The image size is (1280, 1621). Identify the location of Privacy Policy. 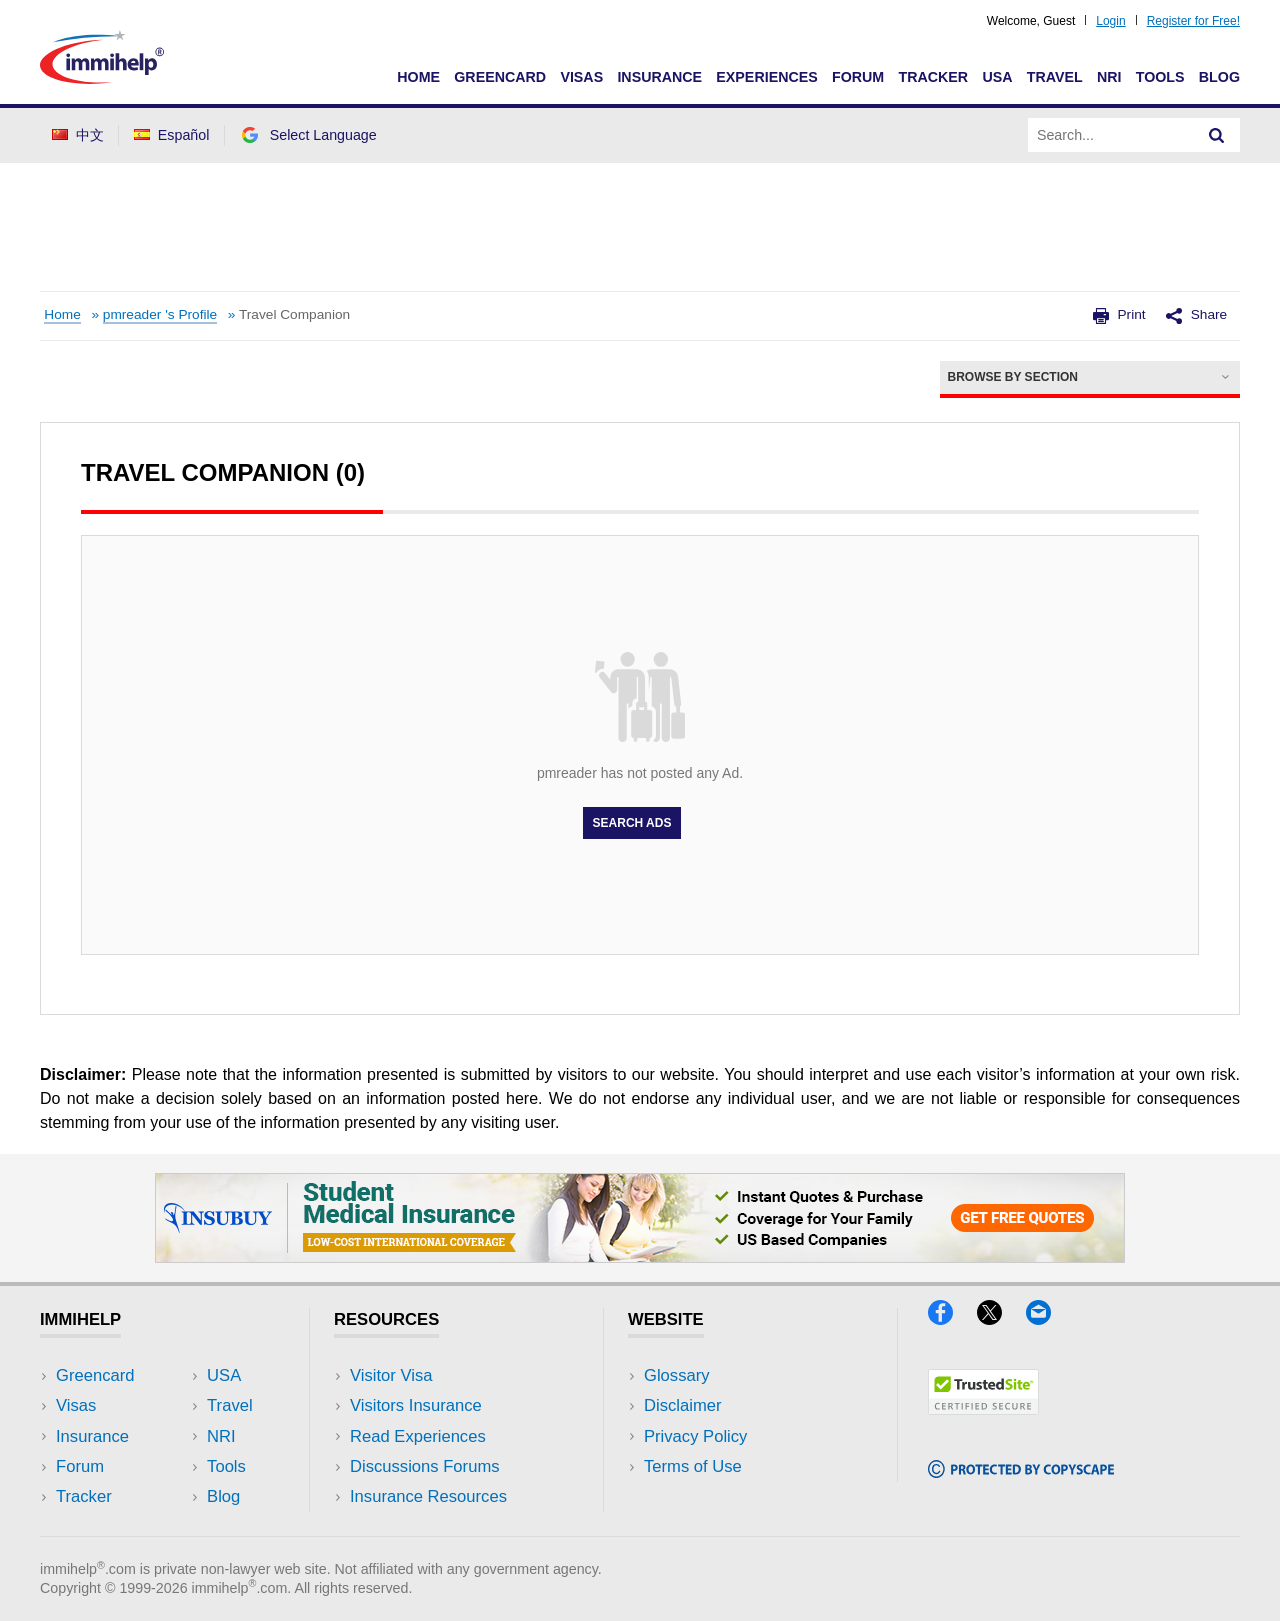
(695, 1436).